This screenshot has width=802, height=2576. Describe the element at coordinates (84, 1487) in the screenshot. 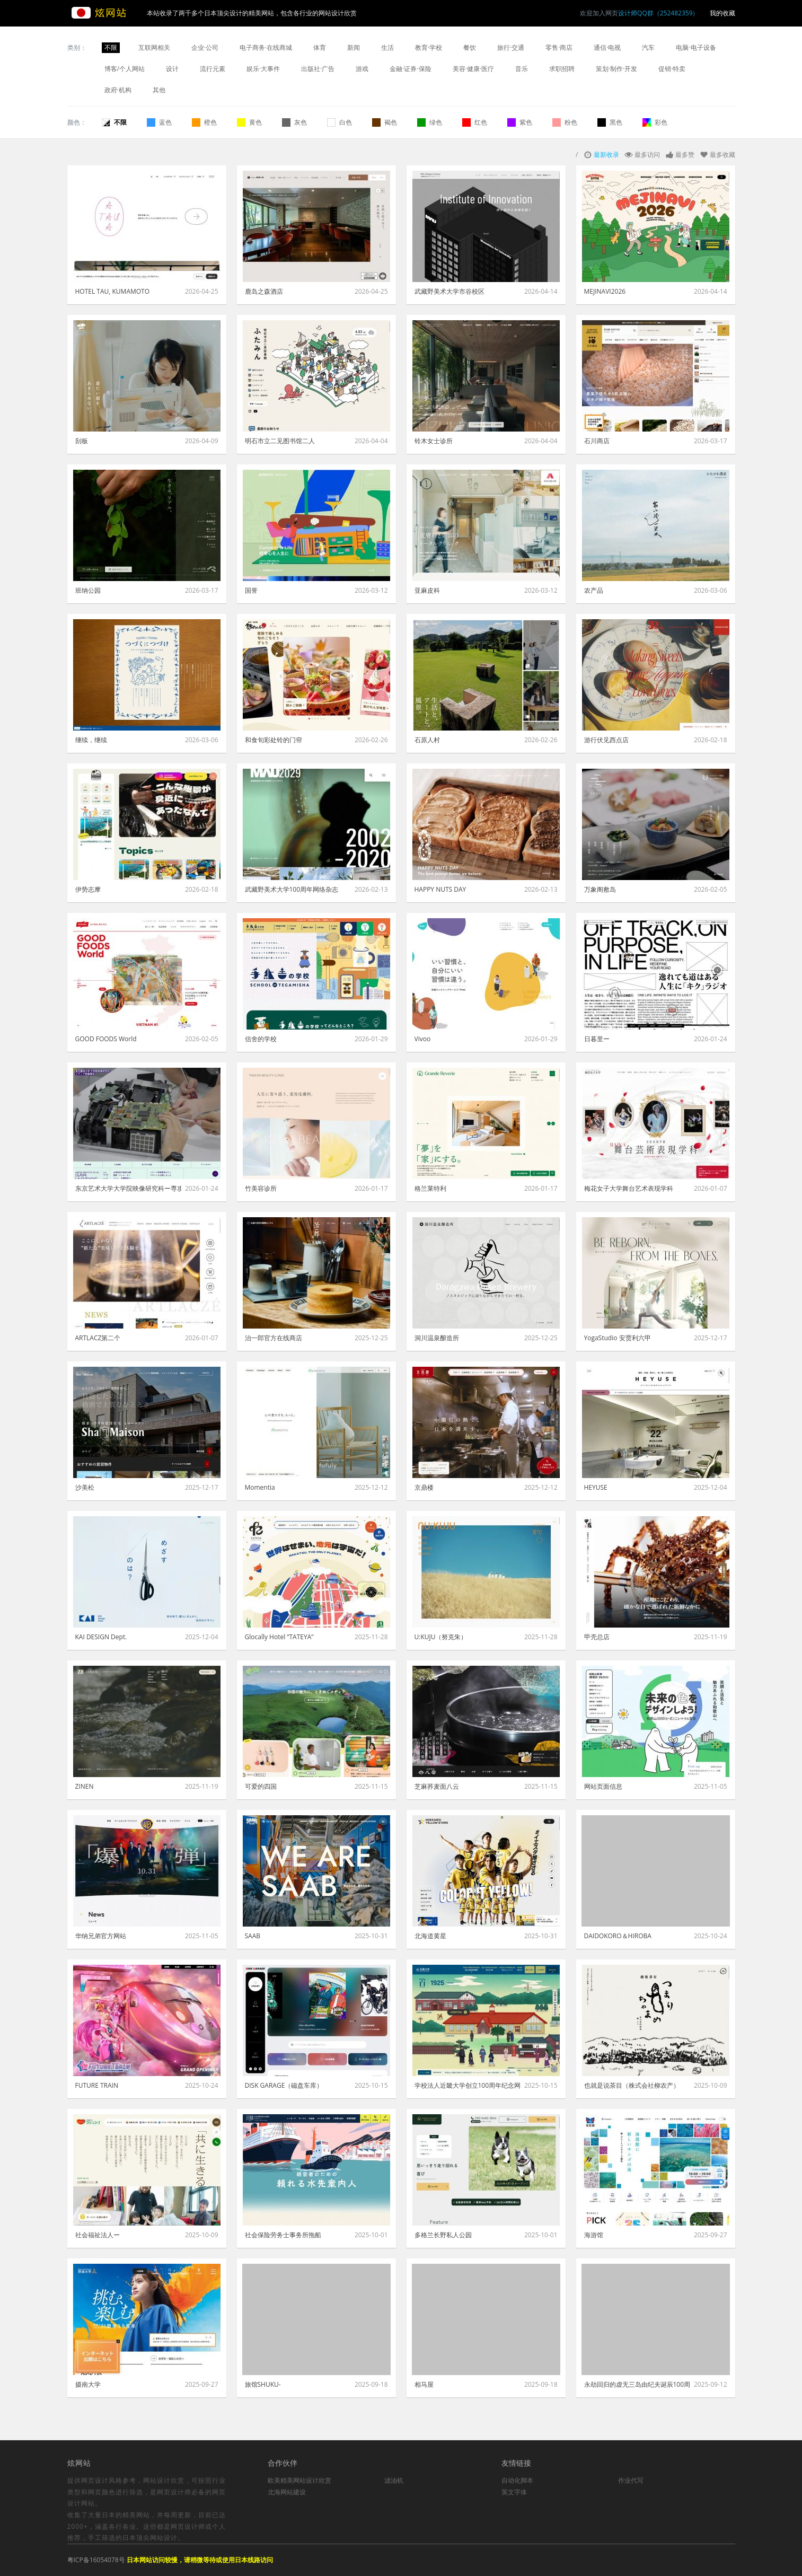

I see `沙美松` at that location.